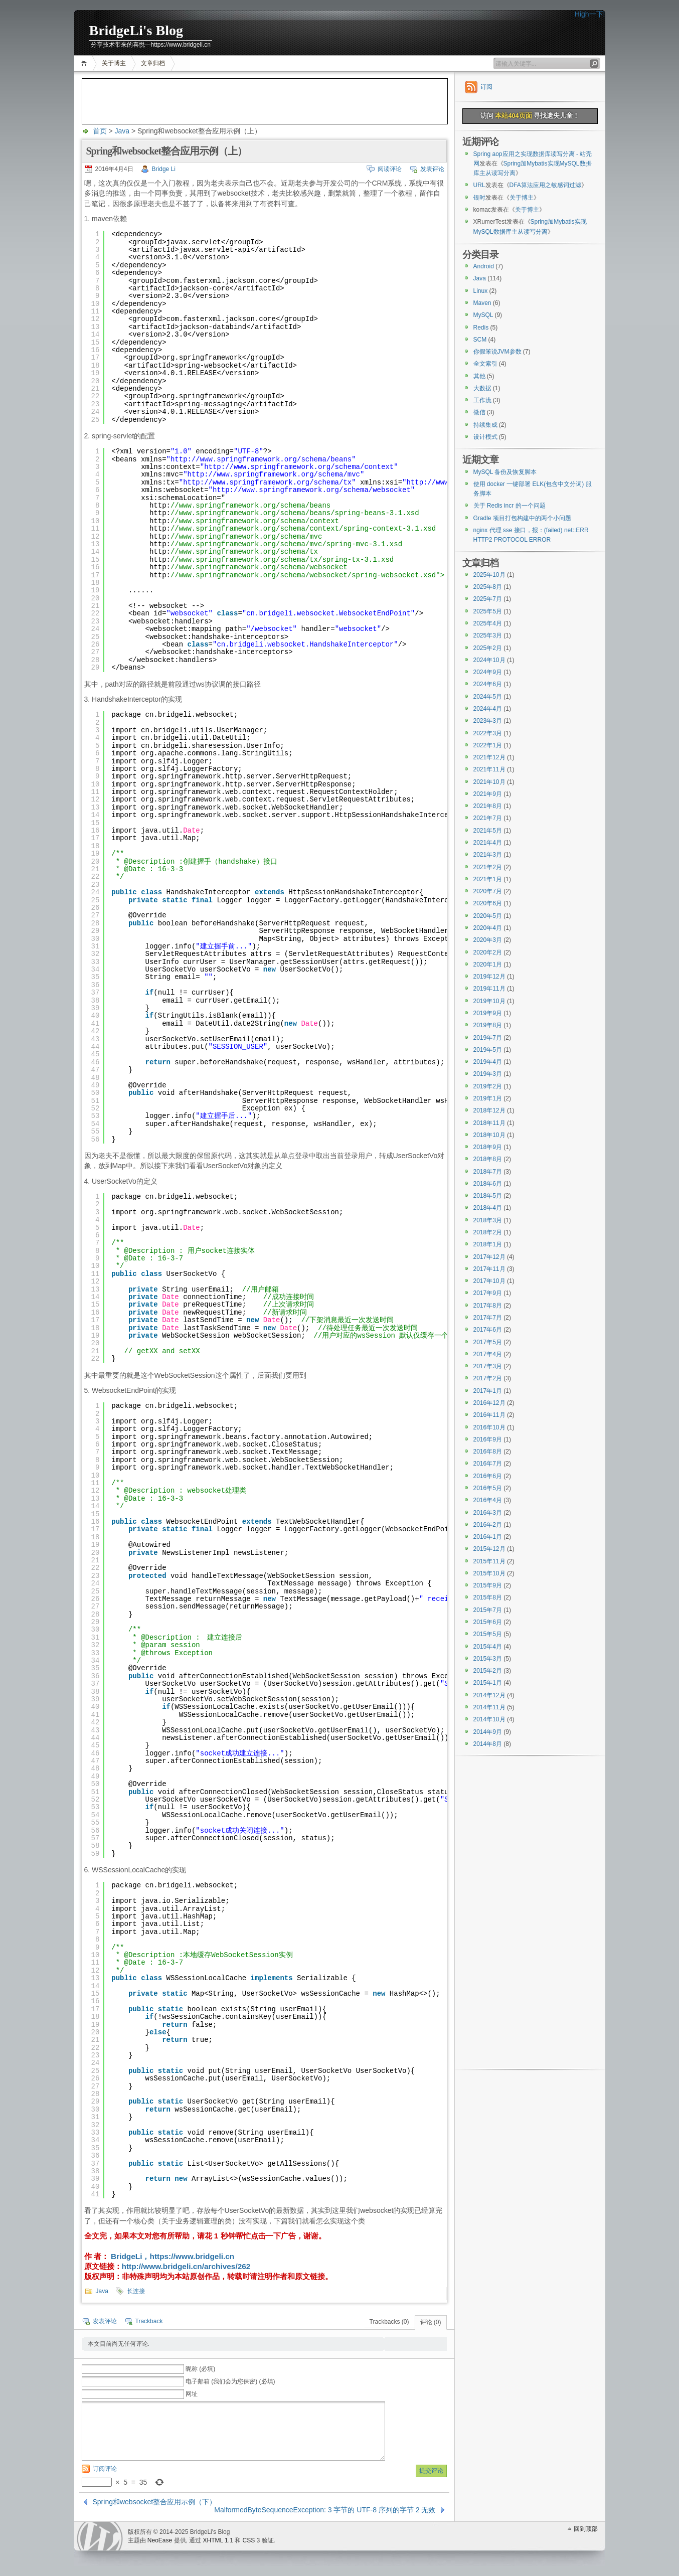 This screenshot has height=2576, width=679. I want to click on 2014年12月, so click(489, 1695).